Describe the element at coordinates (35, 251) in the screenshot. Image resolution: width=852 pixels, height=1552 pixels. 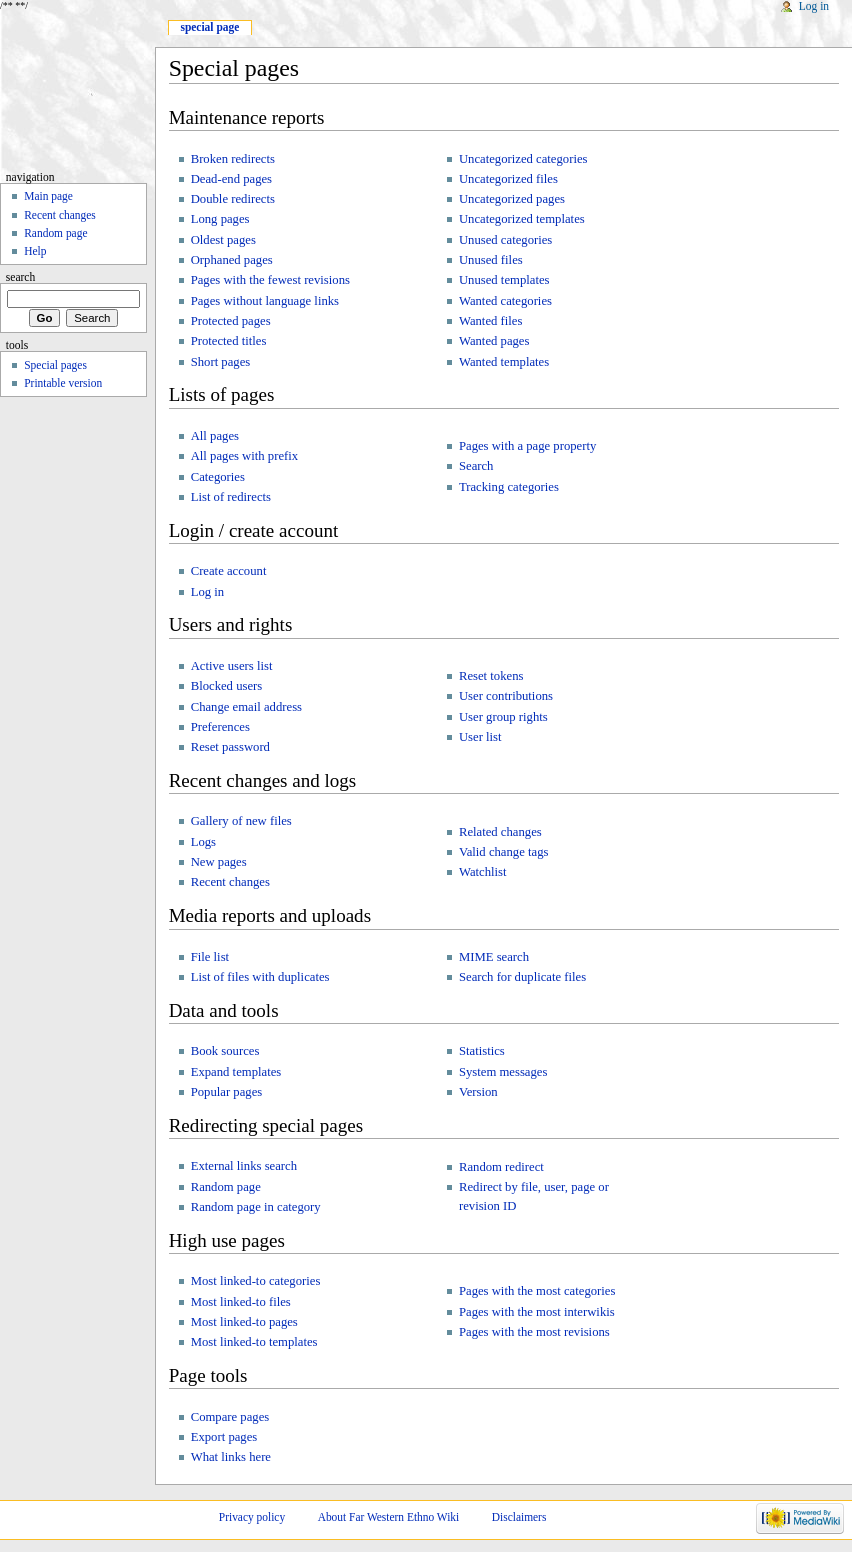
I see `Help` at that location.